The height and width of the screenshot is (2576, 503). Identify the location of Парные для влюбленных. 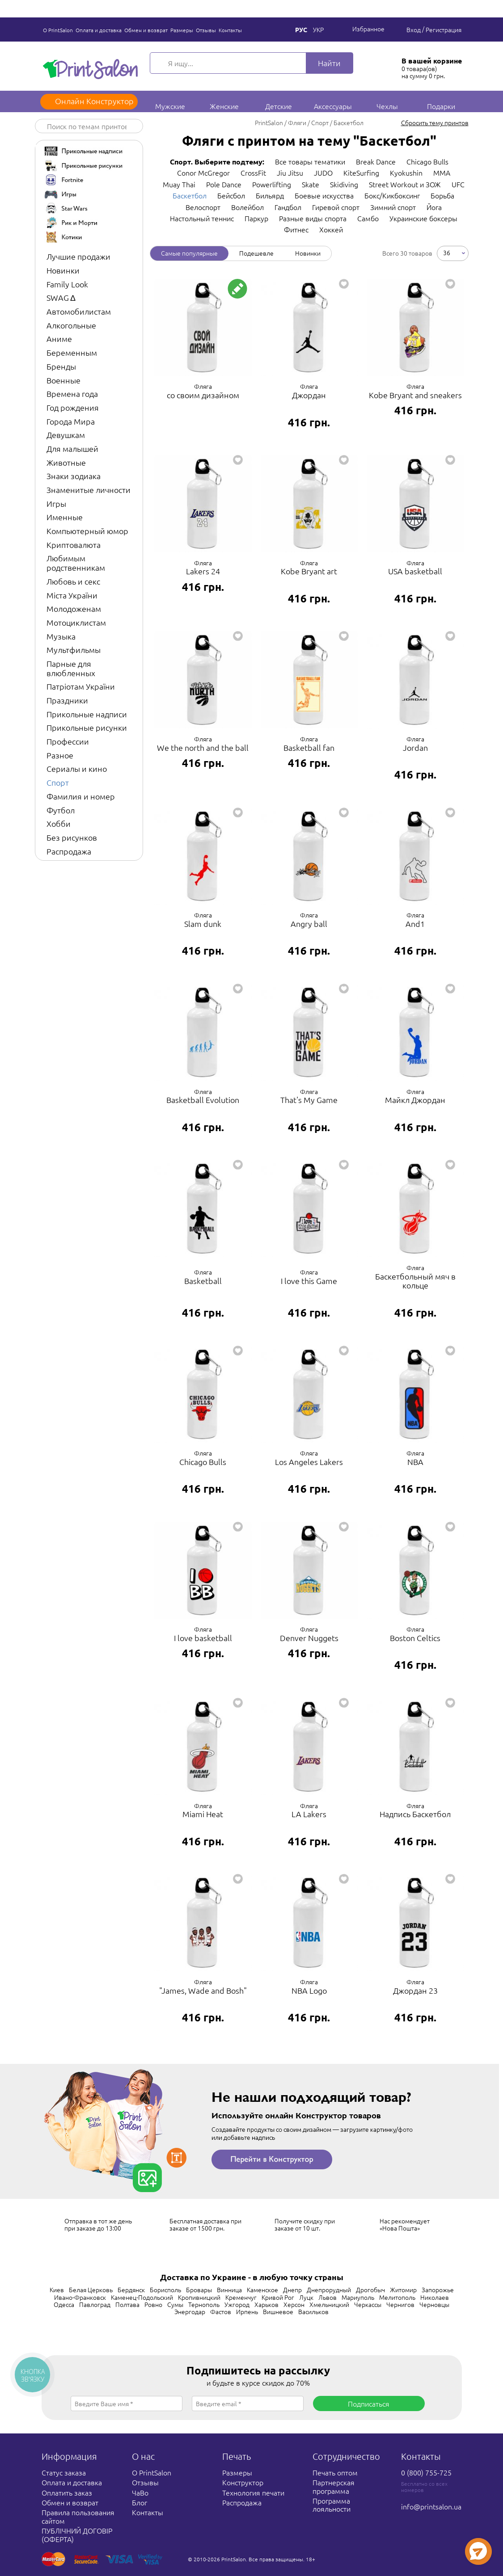
(70, 668).